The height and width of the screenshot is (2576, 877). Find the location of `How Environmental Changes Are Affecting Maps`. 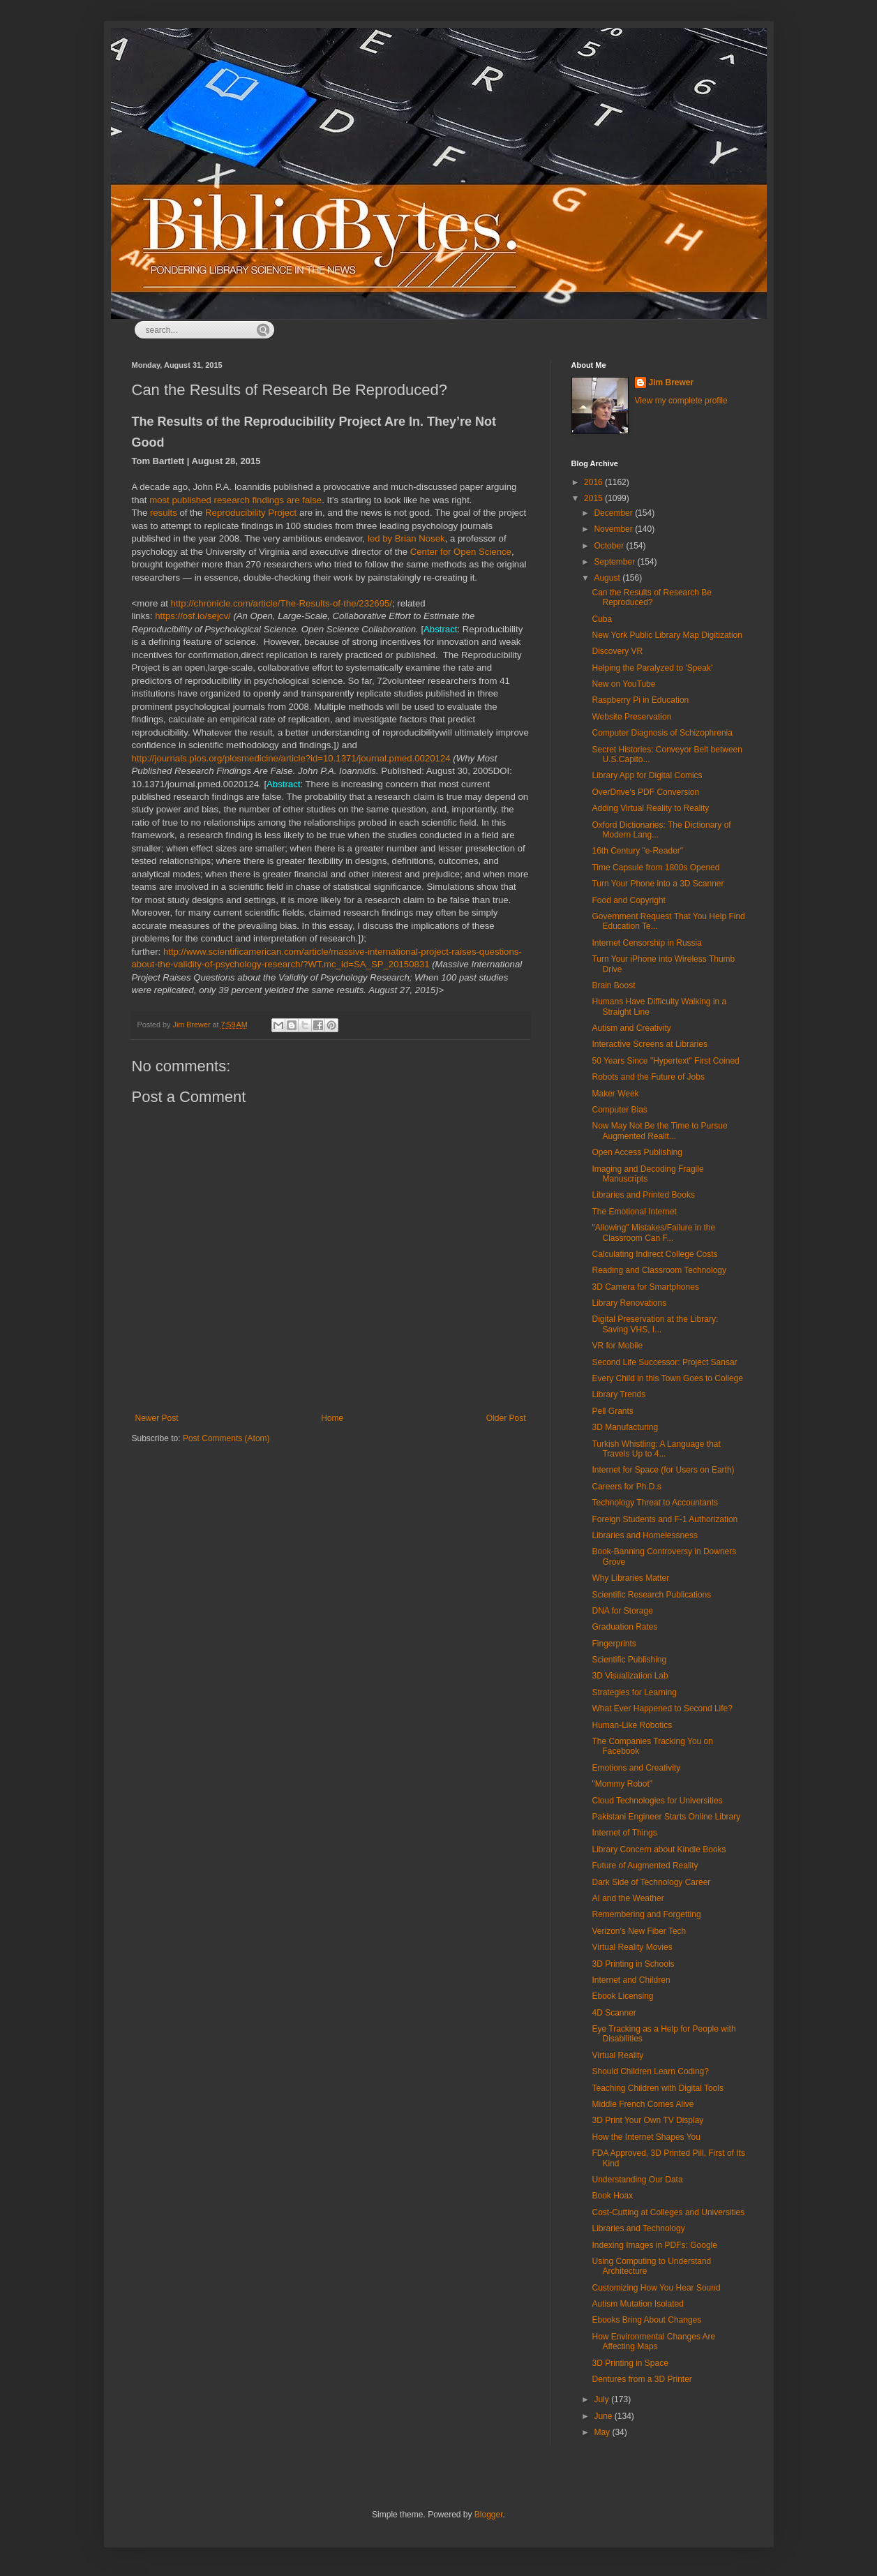

How Environmental Changes Are Affecting Maps is located at coordinates (653, 2341).